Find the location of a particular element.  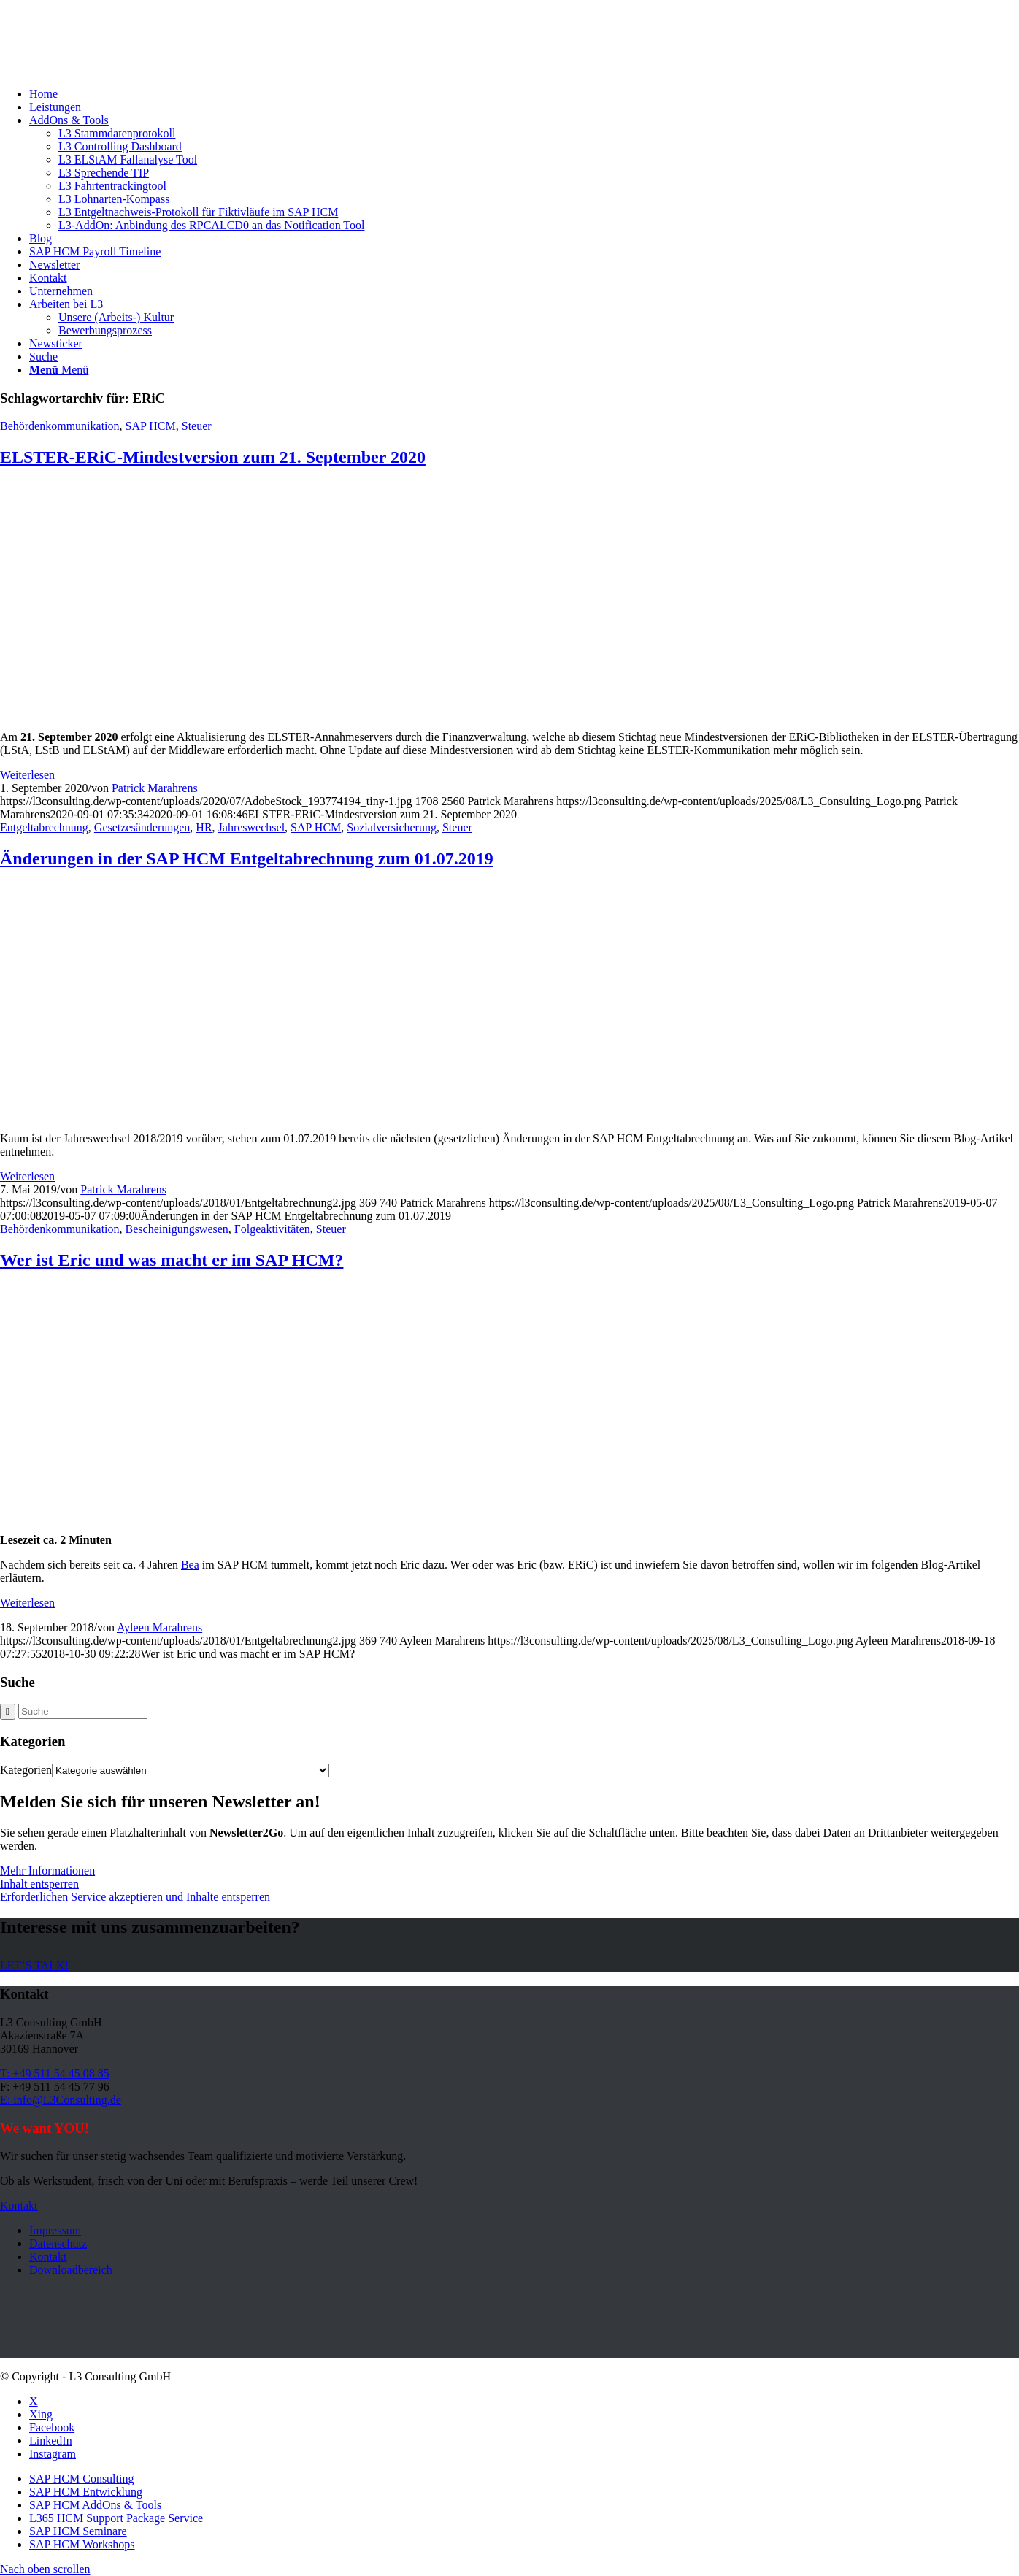

Downloadbereich is located at coordinates (70, 2270).